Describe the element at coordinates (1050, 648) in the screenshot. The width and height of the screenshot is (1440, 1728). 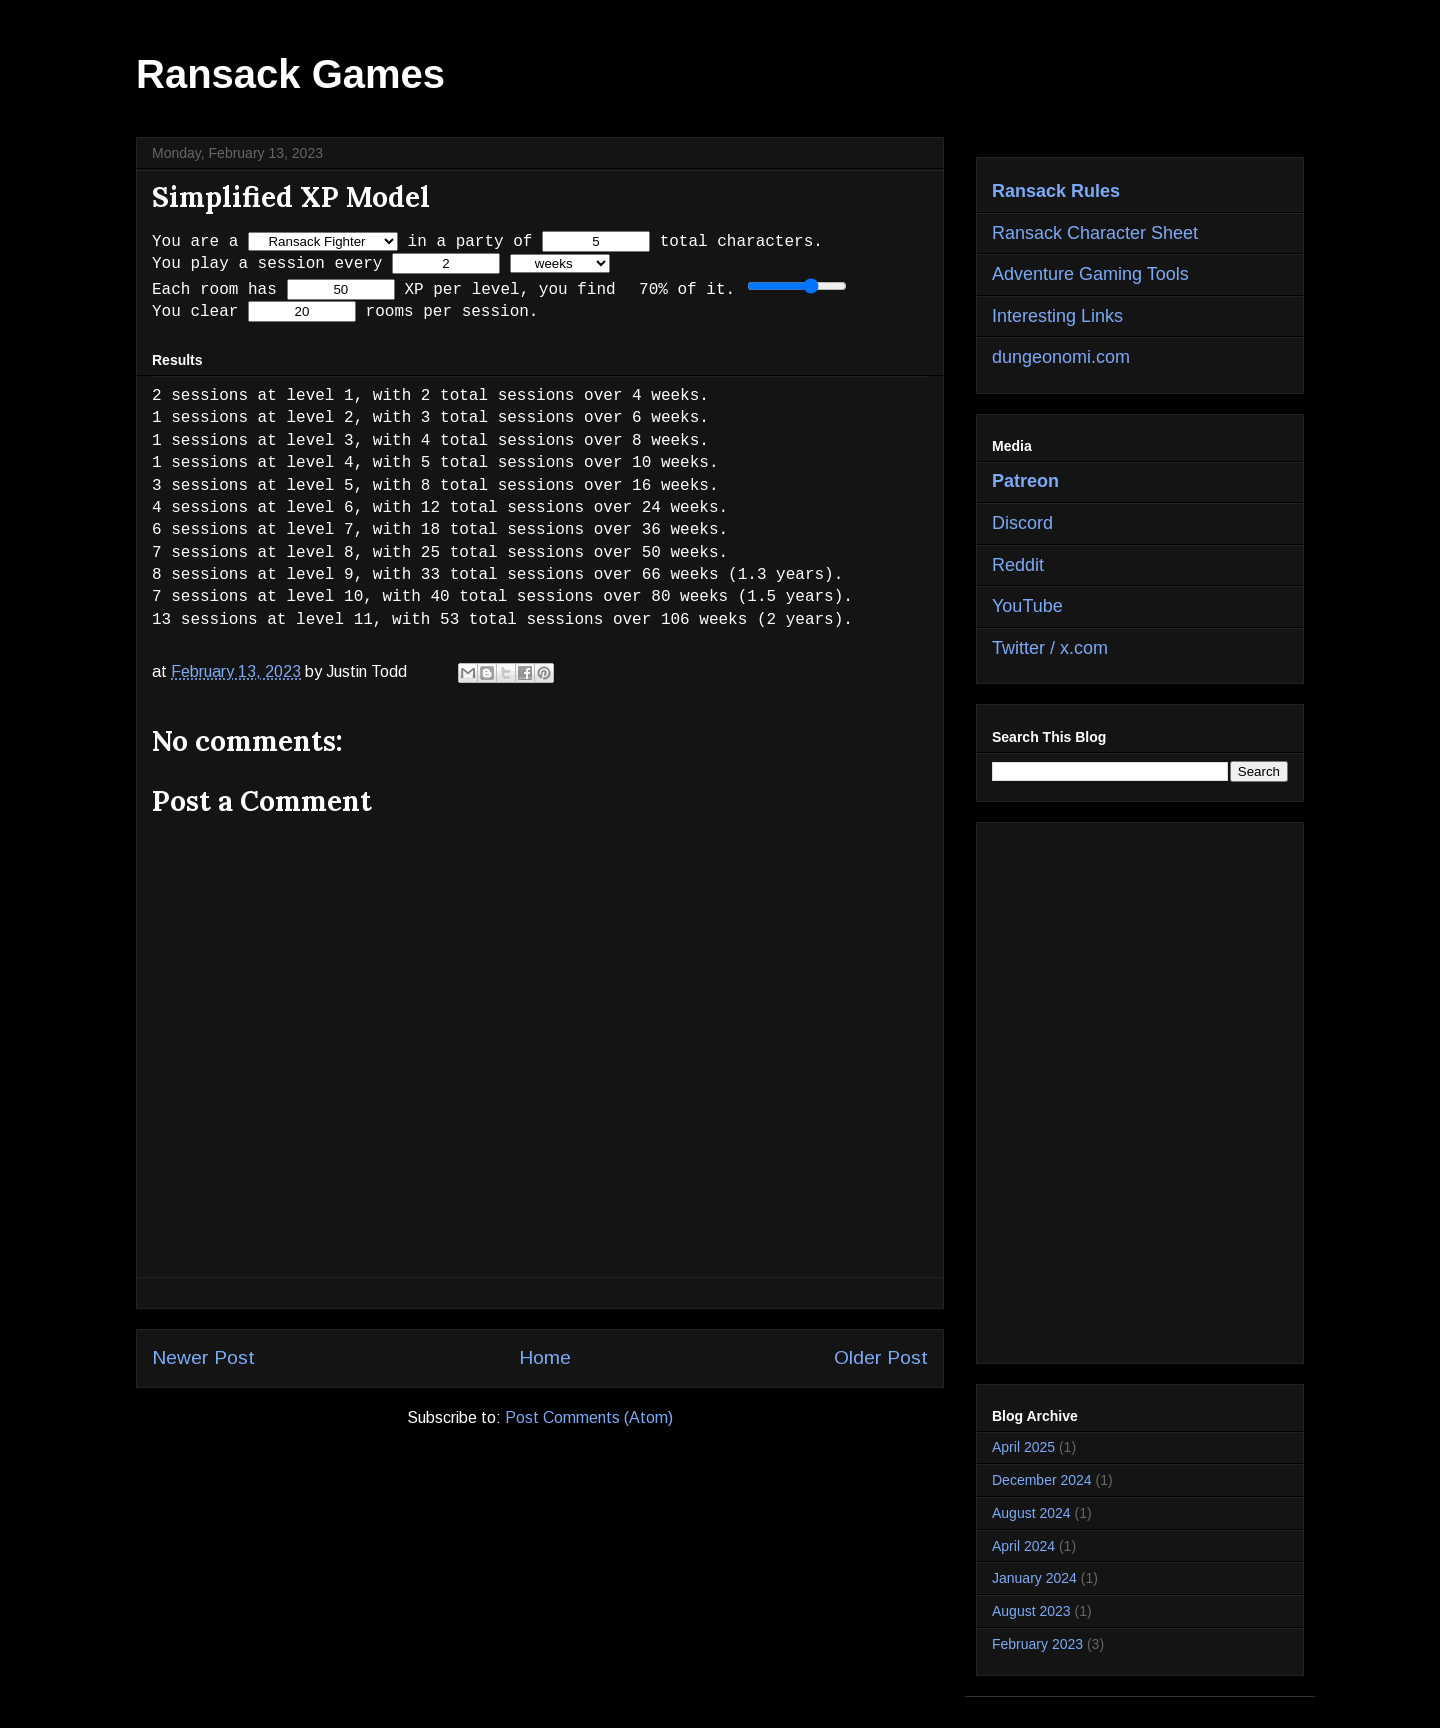
I see `Twitter / x.com` at that location.